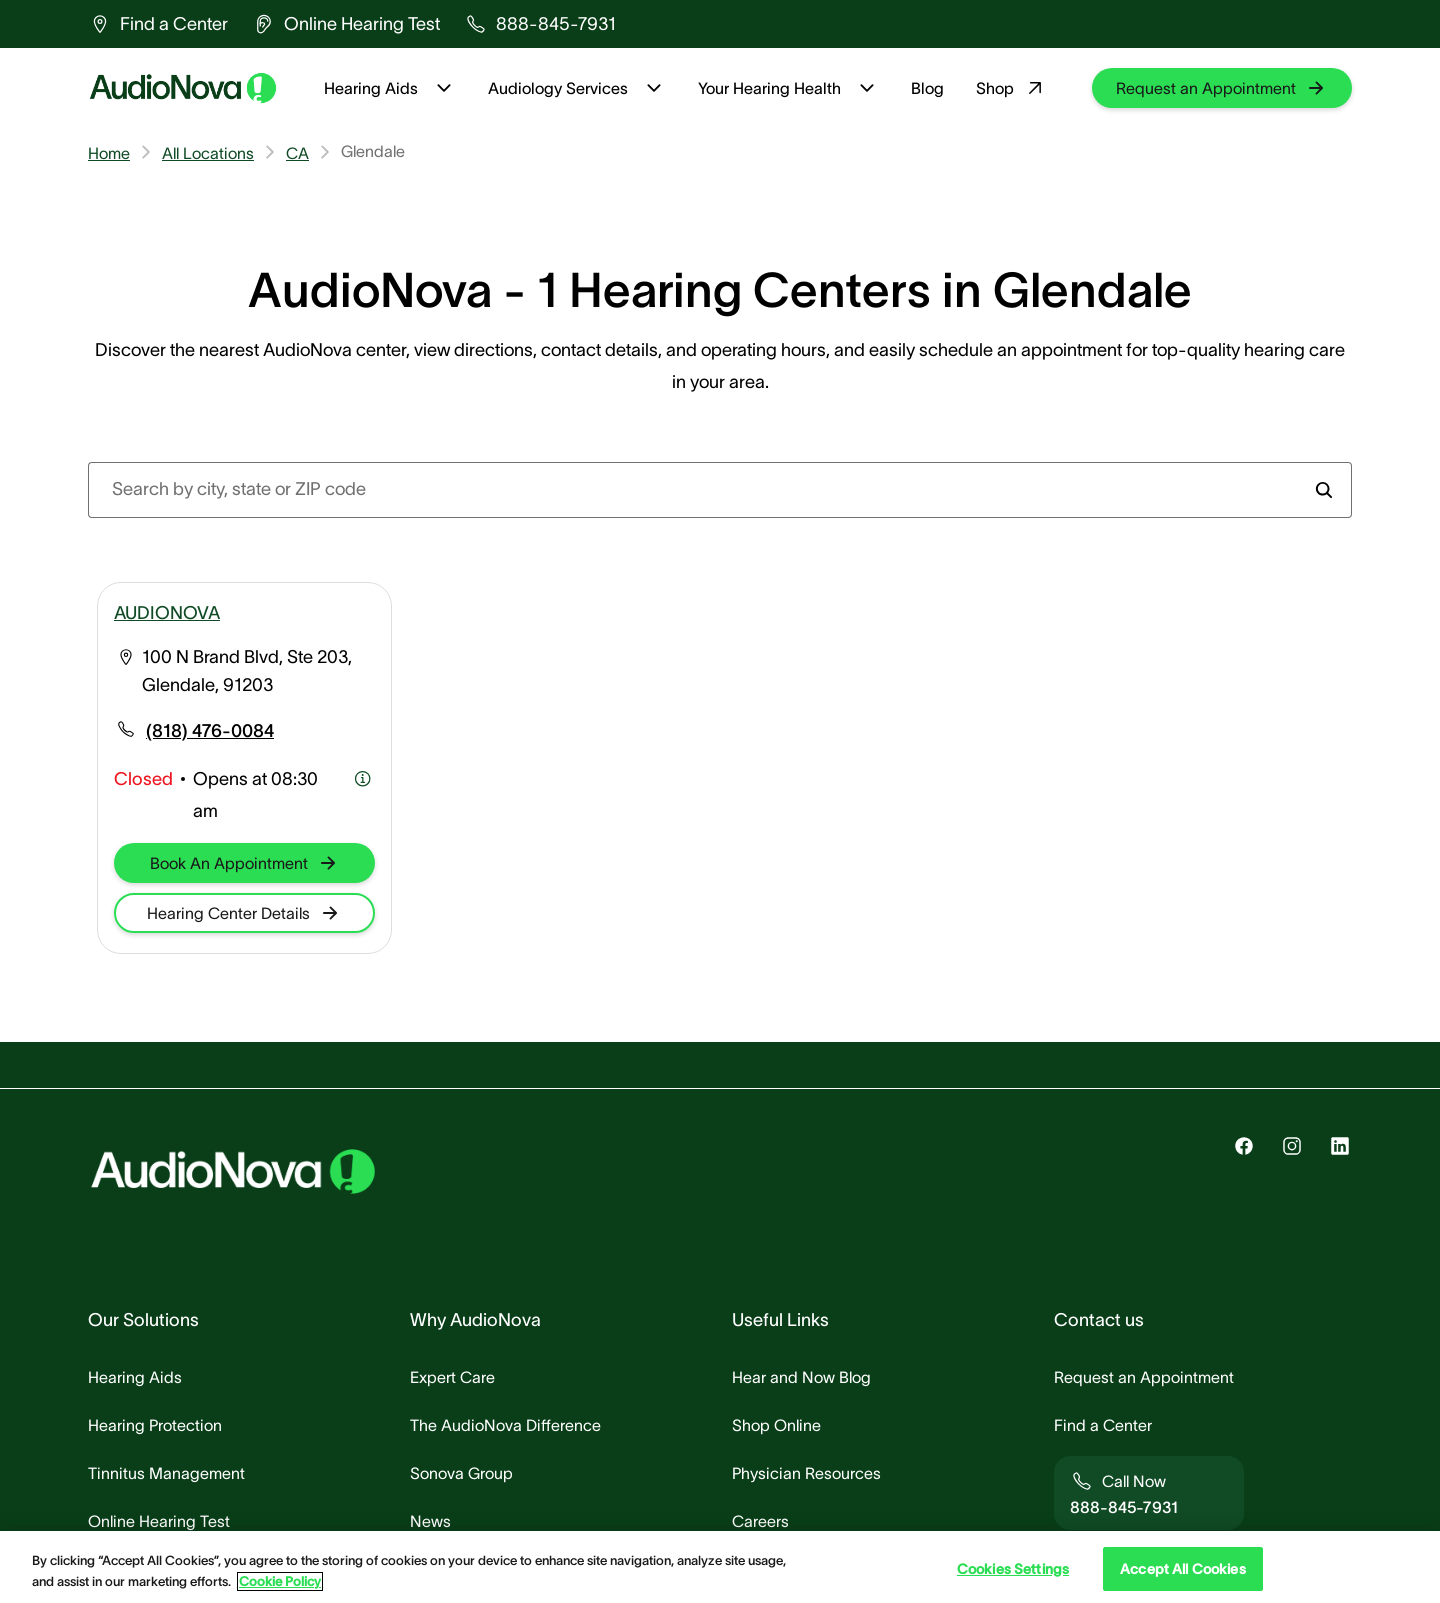  Describe the element at coordinates (280, 1581) in the screenshot. I see `Cookie Policy [Cookie Policy - More information about your privacy, opens in a new tab]` at that location.